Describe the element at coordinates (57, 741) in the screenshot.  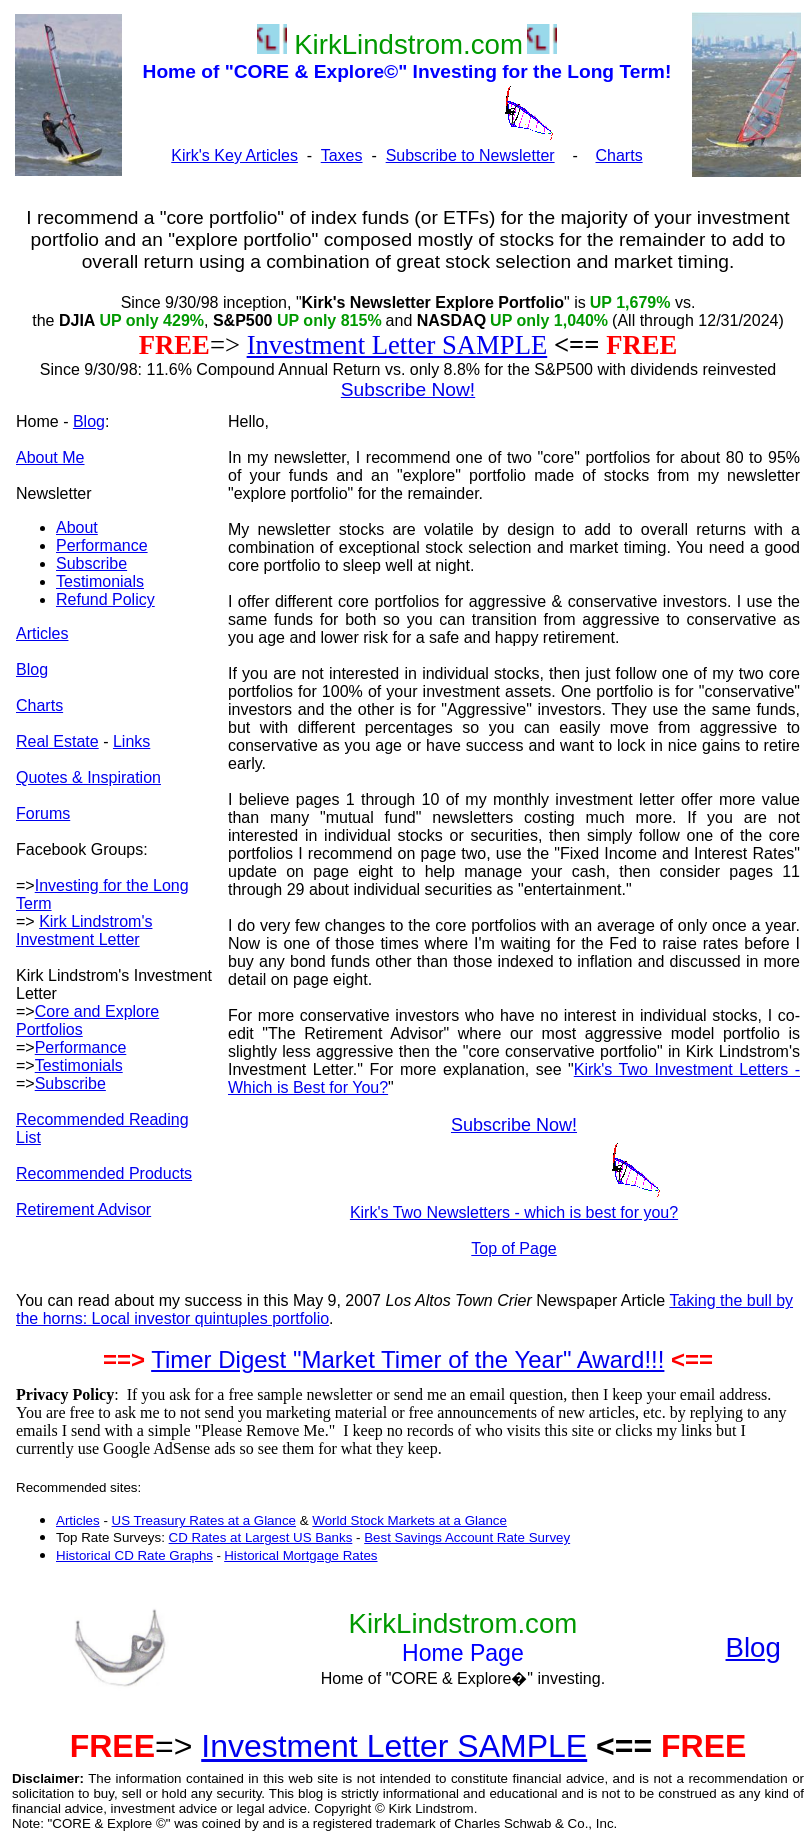
I see `Real Estate` at that location.